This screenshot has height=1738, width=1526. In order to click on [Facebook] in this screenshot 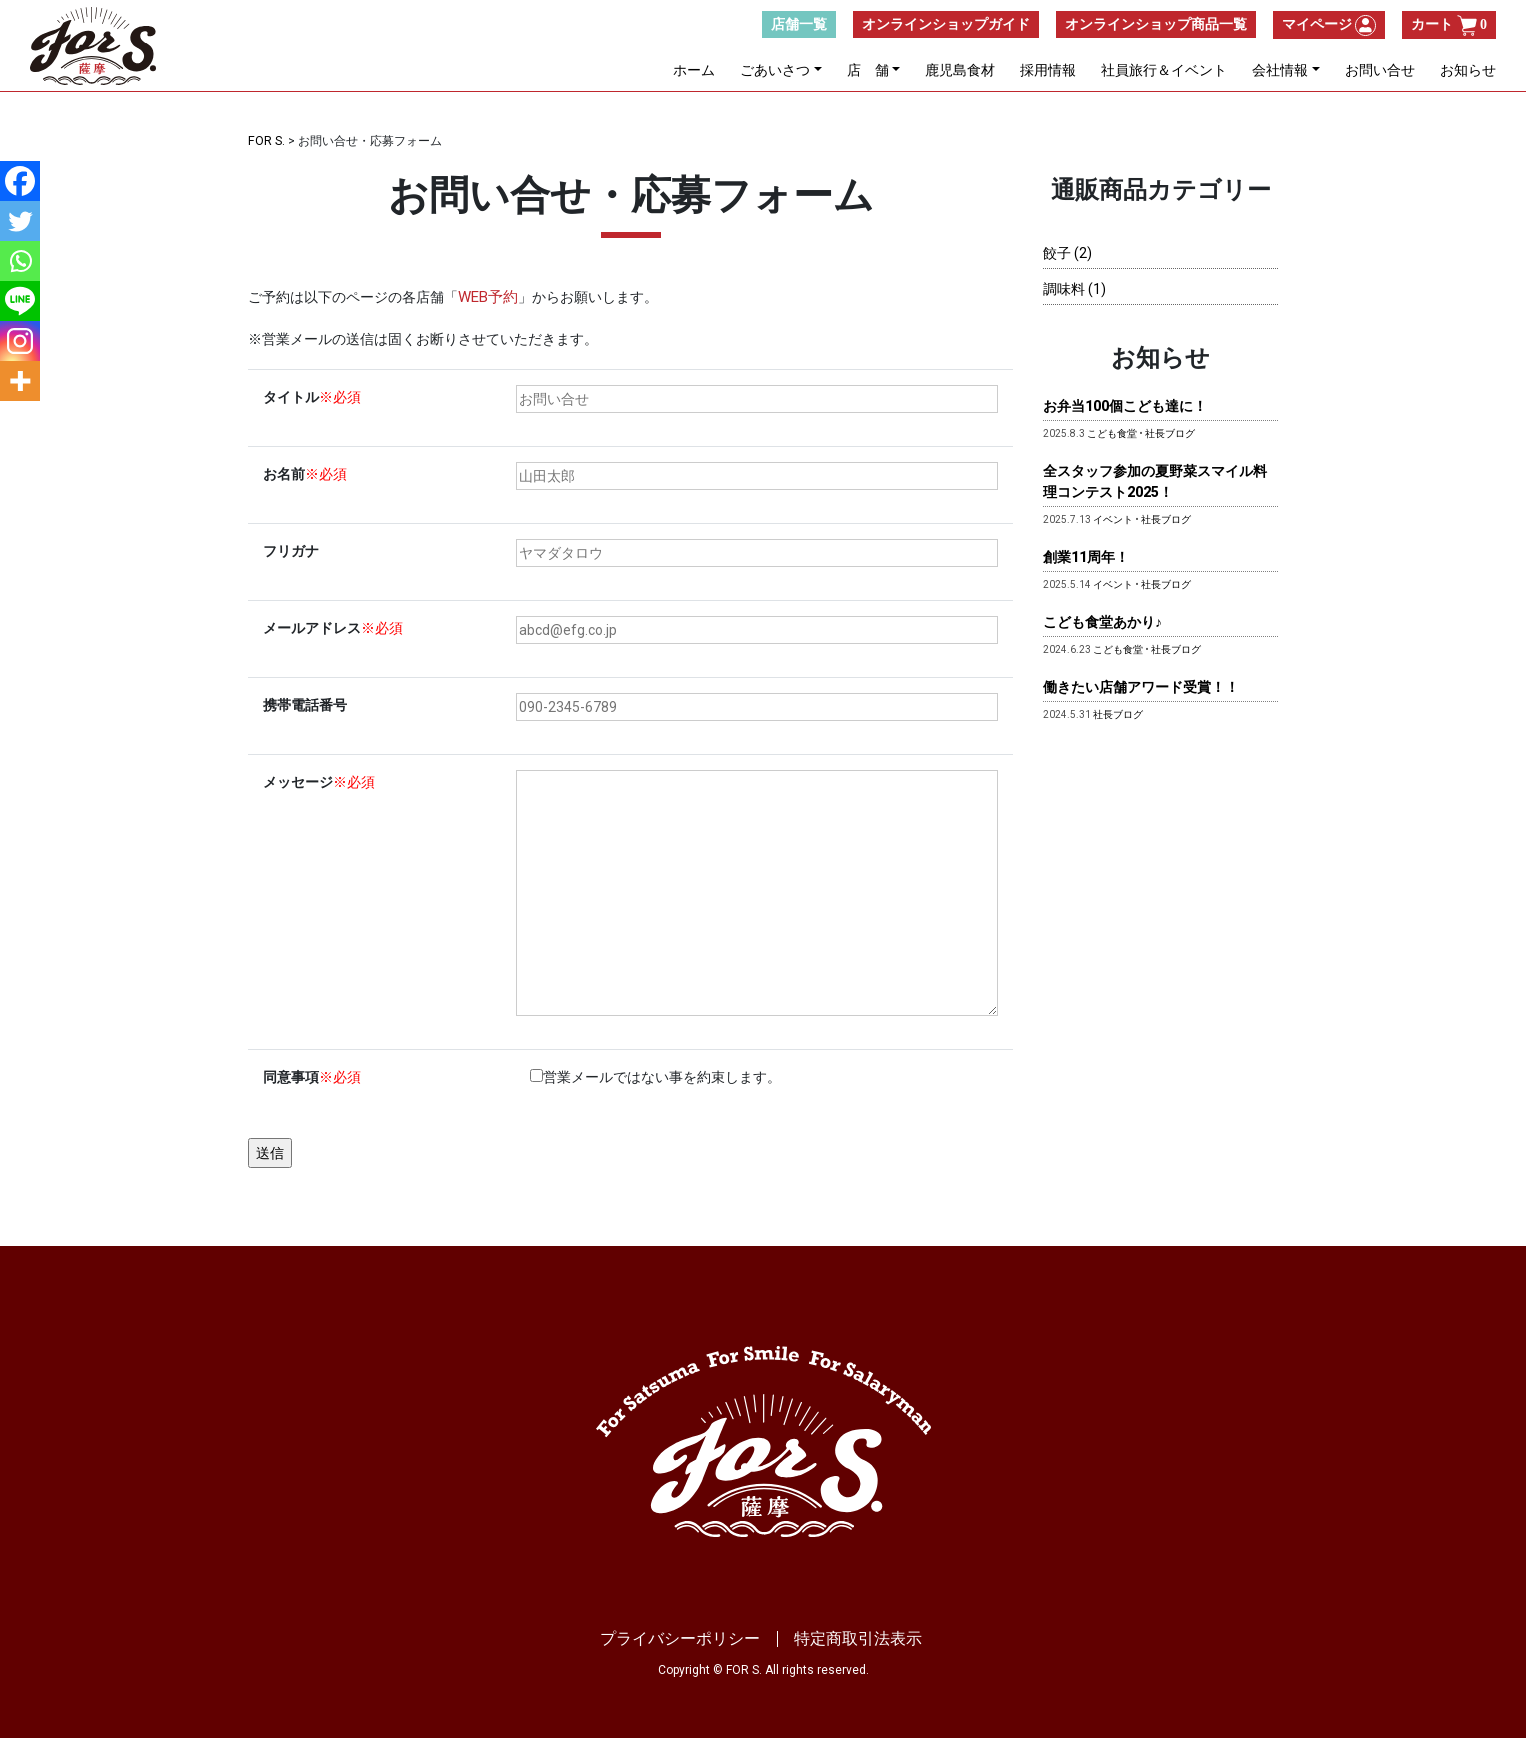, I will do `click(20, 181)`.